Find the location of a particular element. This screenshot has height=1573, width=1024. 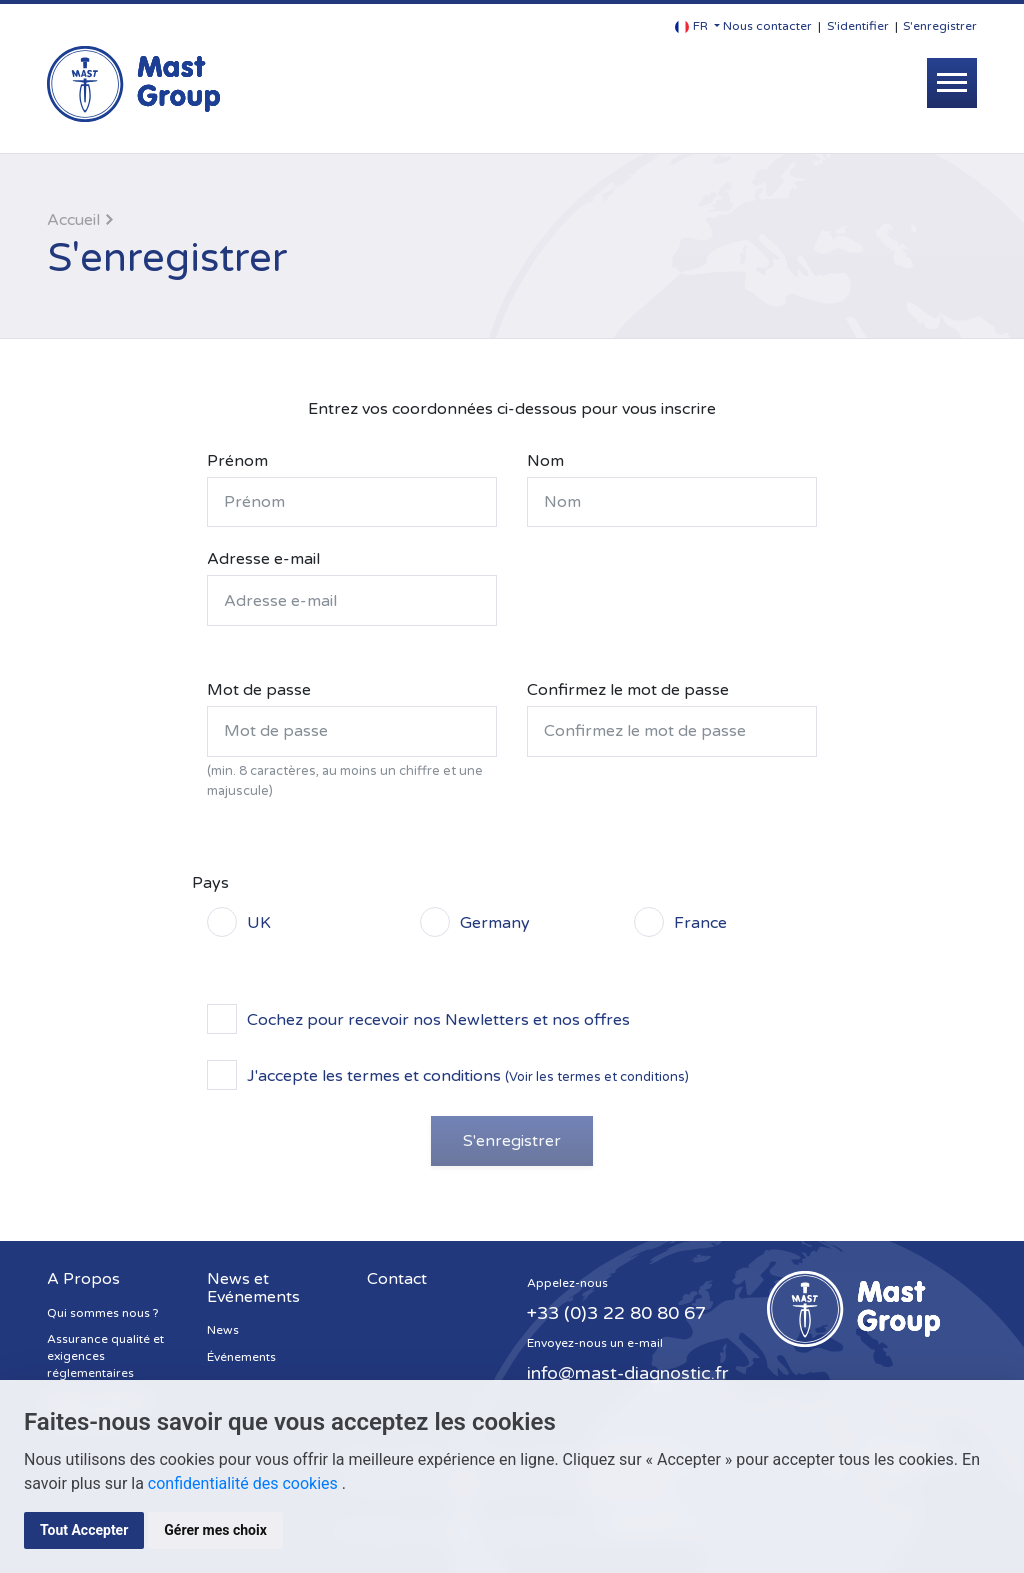

Germany is located at coordinates (495, 922).